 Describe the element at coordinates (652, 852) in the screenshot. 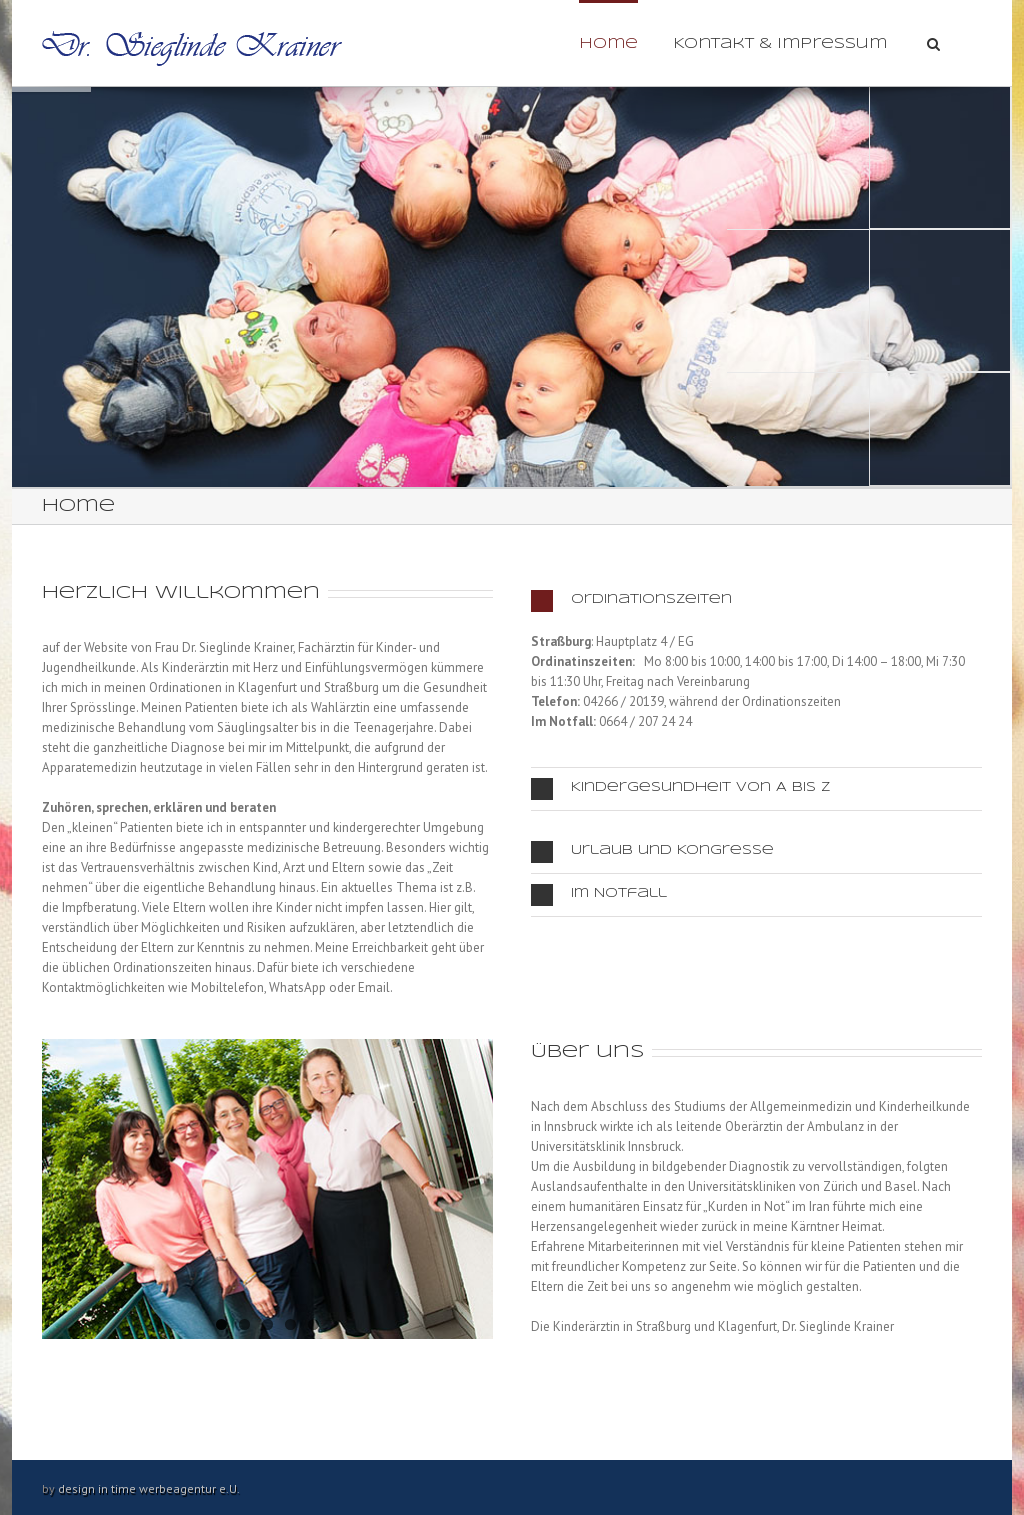

I see `Urlaub und Kongresse` at that location.